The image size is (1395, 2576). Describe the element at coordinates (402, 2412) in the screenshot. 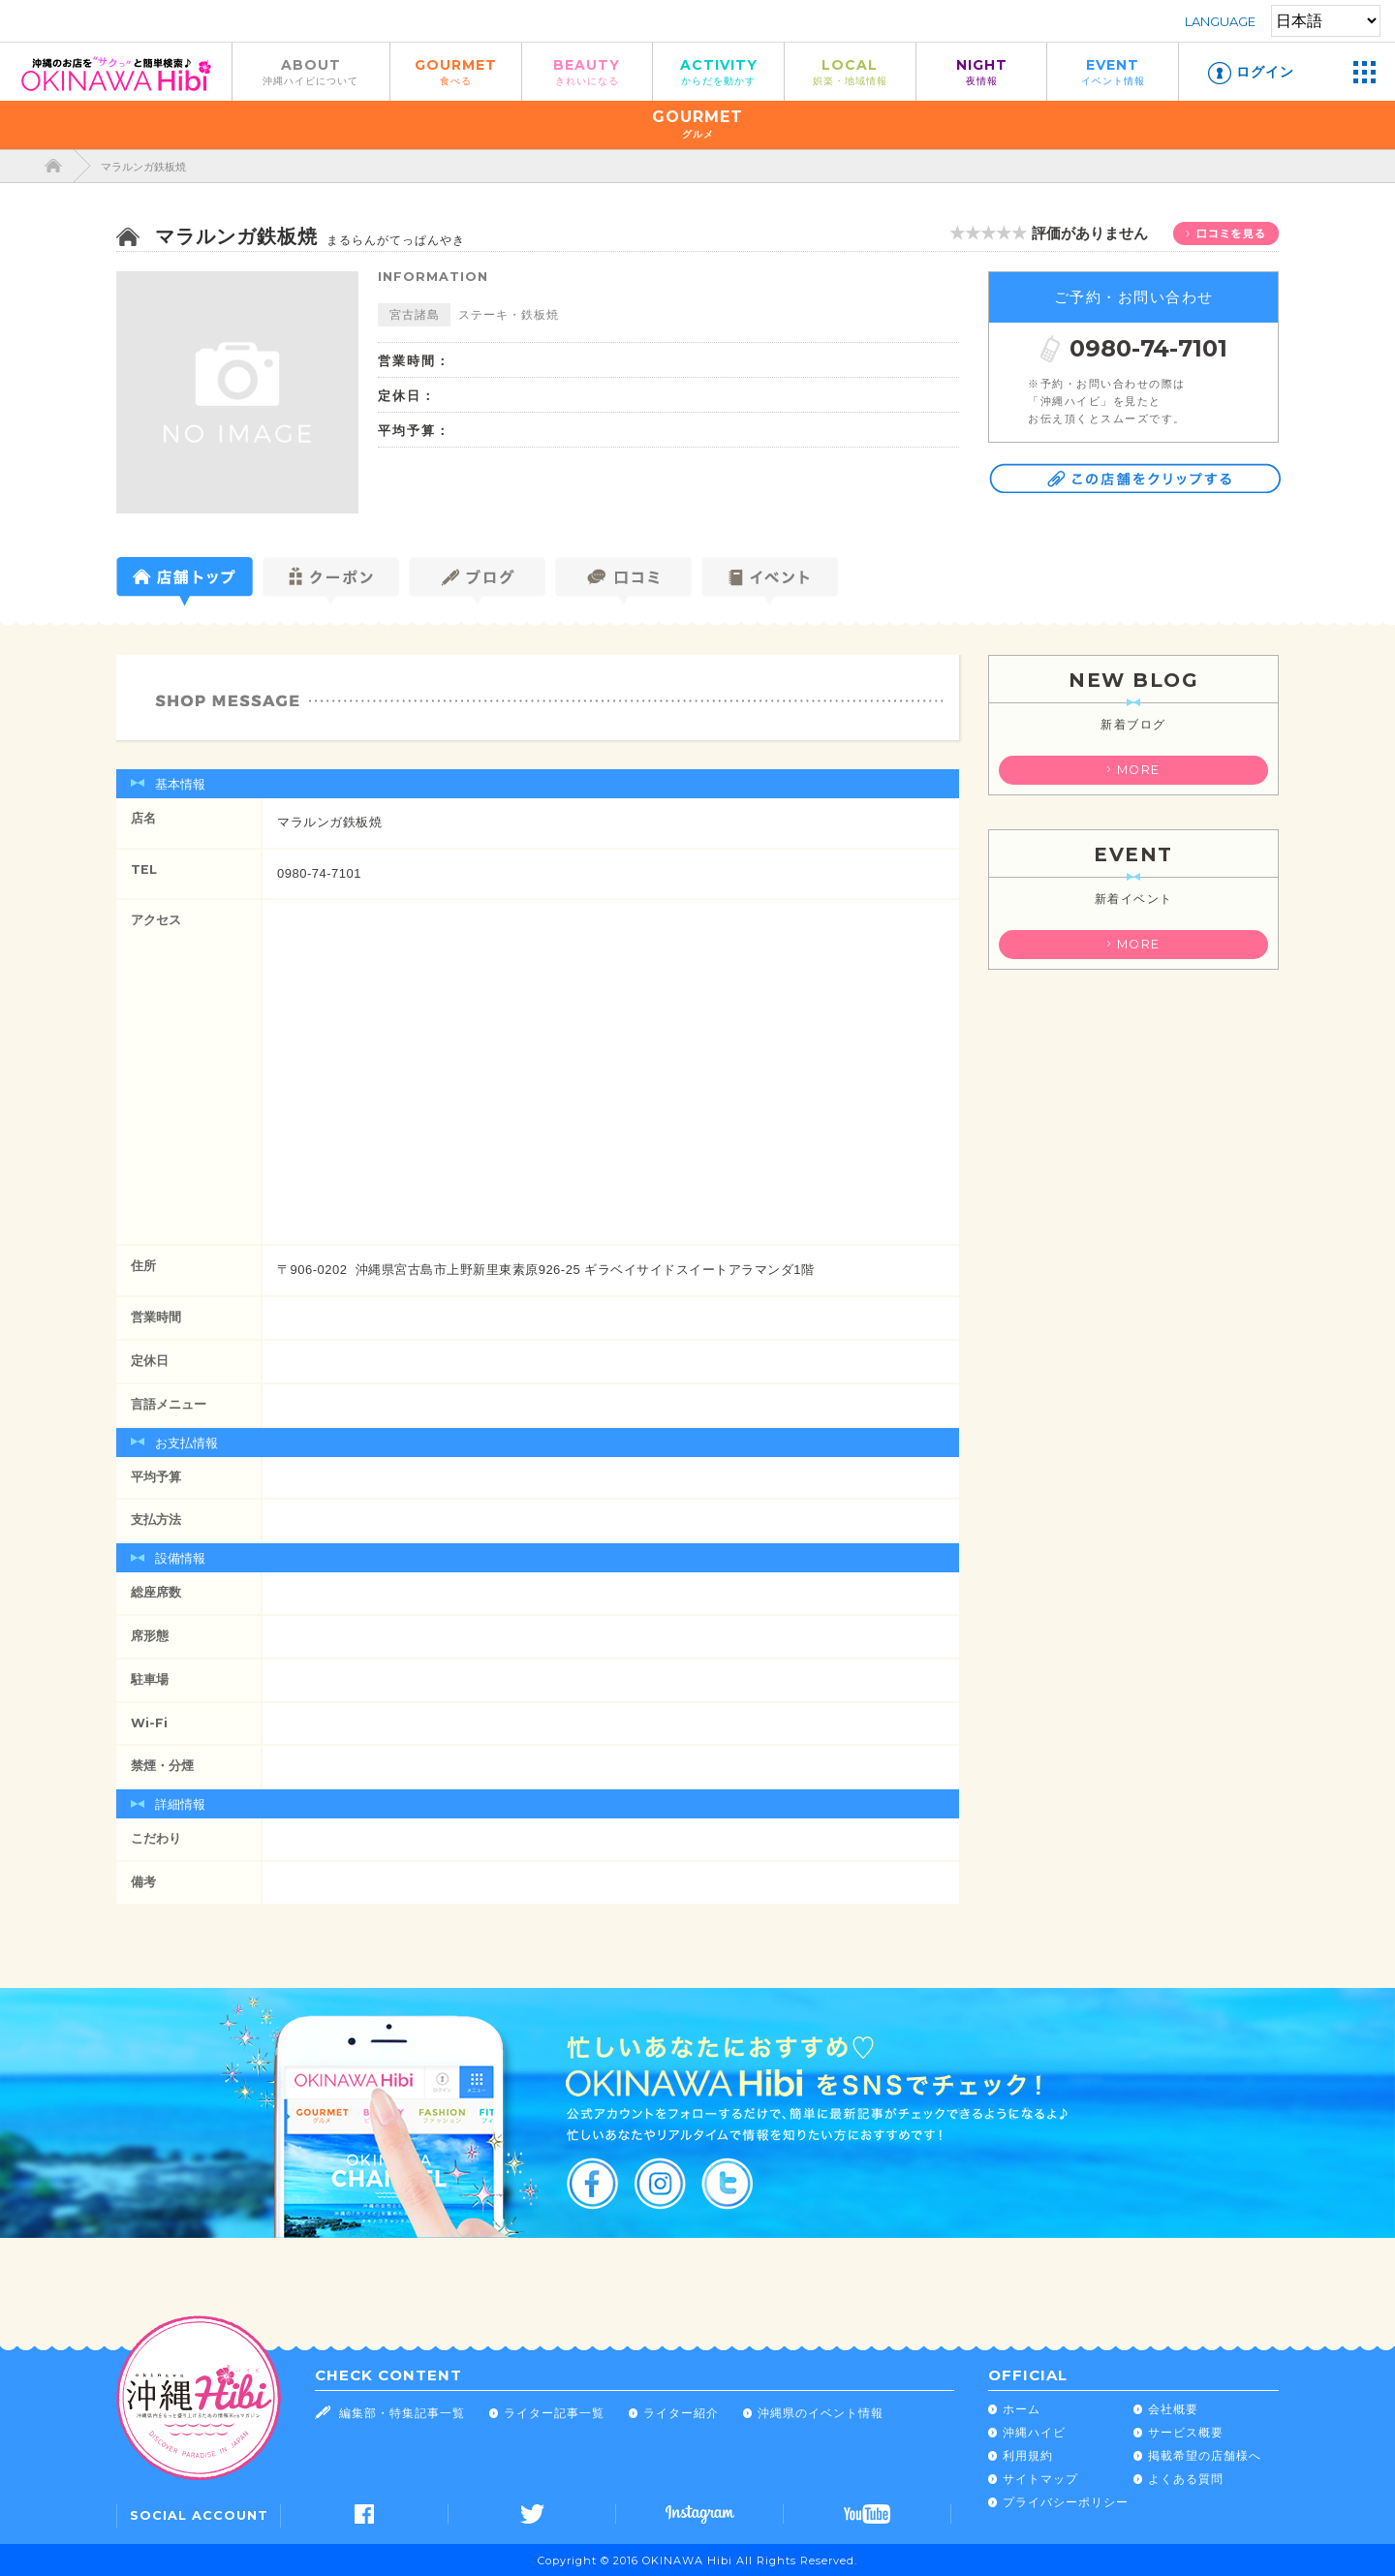

I see `編集部・特集記事一覧` at that location.